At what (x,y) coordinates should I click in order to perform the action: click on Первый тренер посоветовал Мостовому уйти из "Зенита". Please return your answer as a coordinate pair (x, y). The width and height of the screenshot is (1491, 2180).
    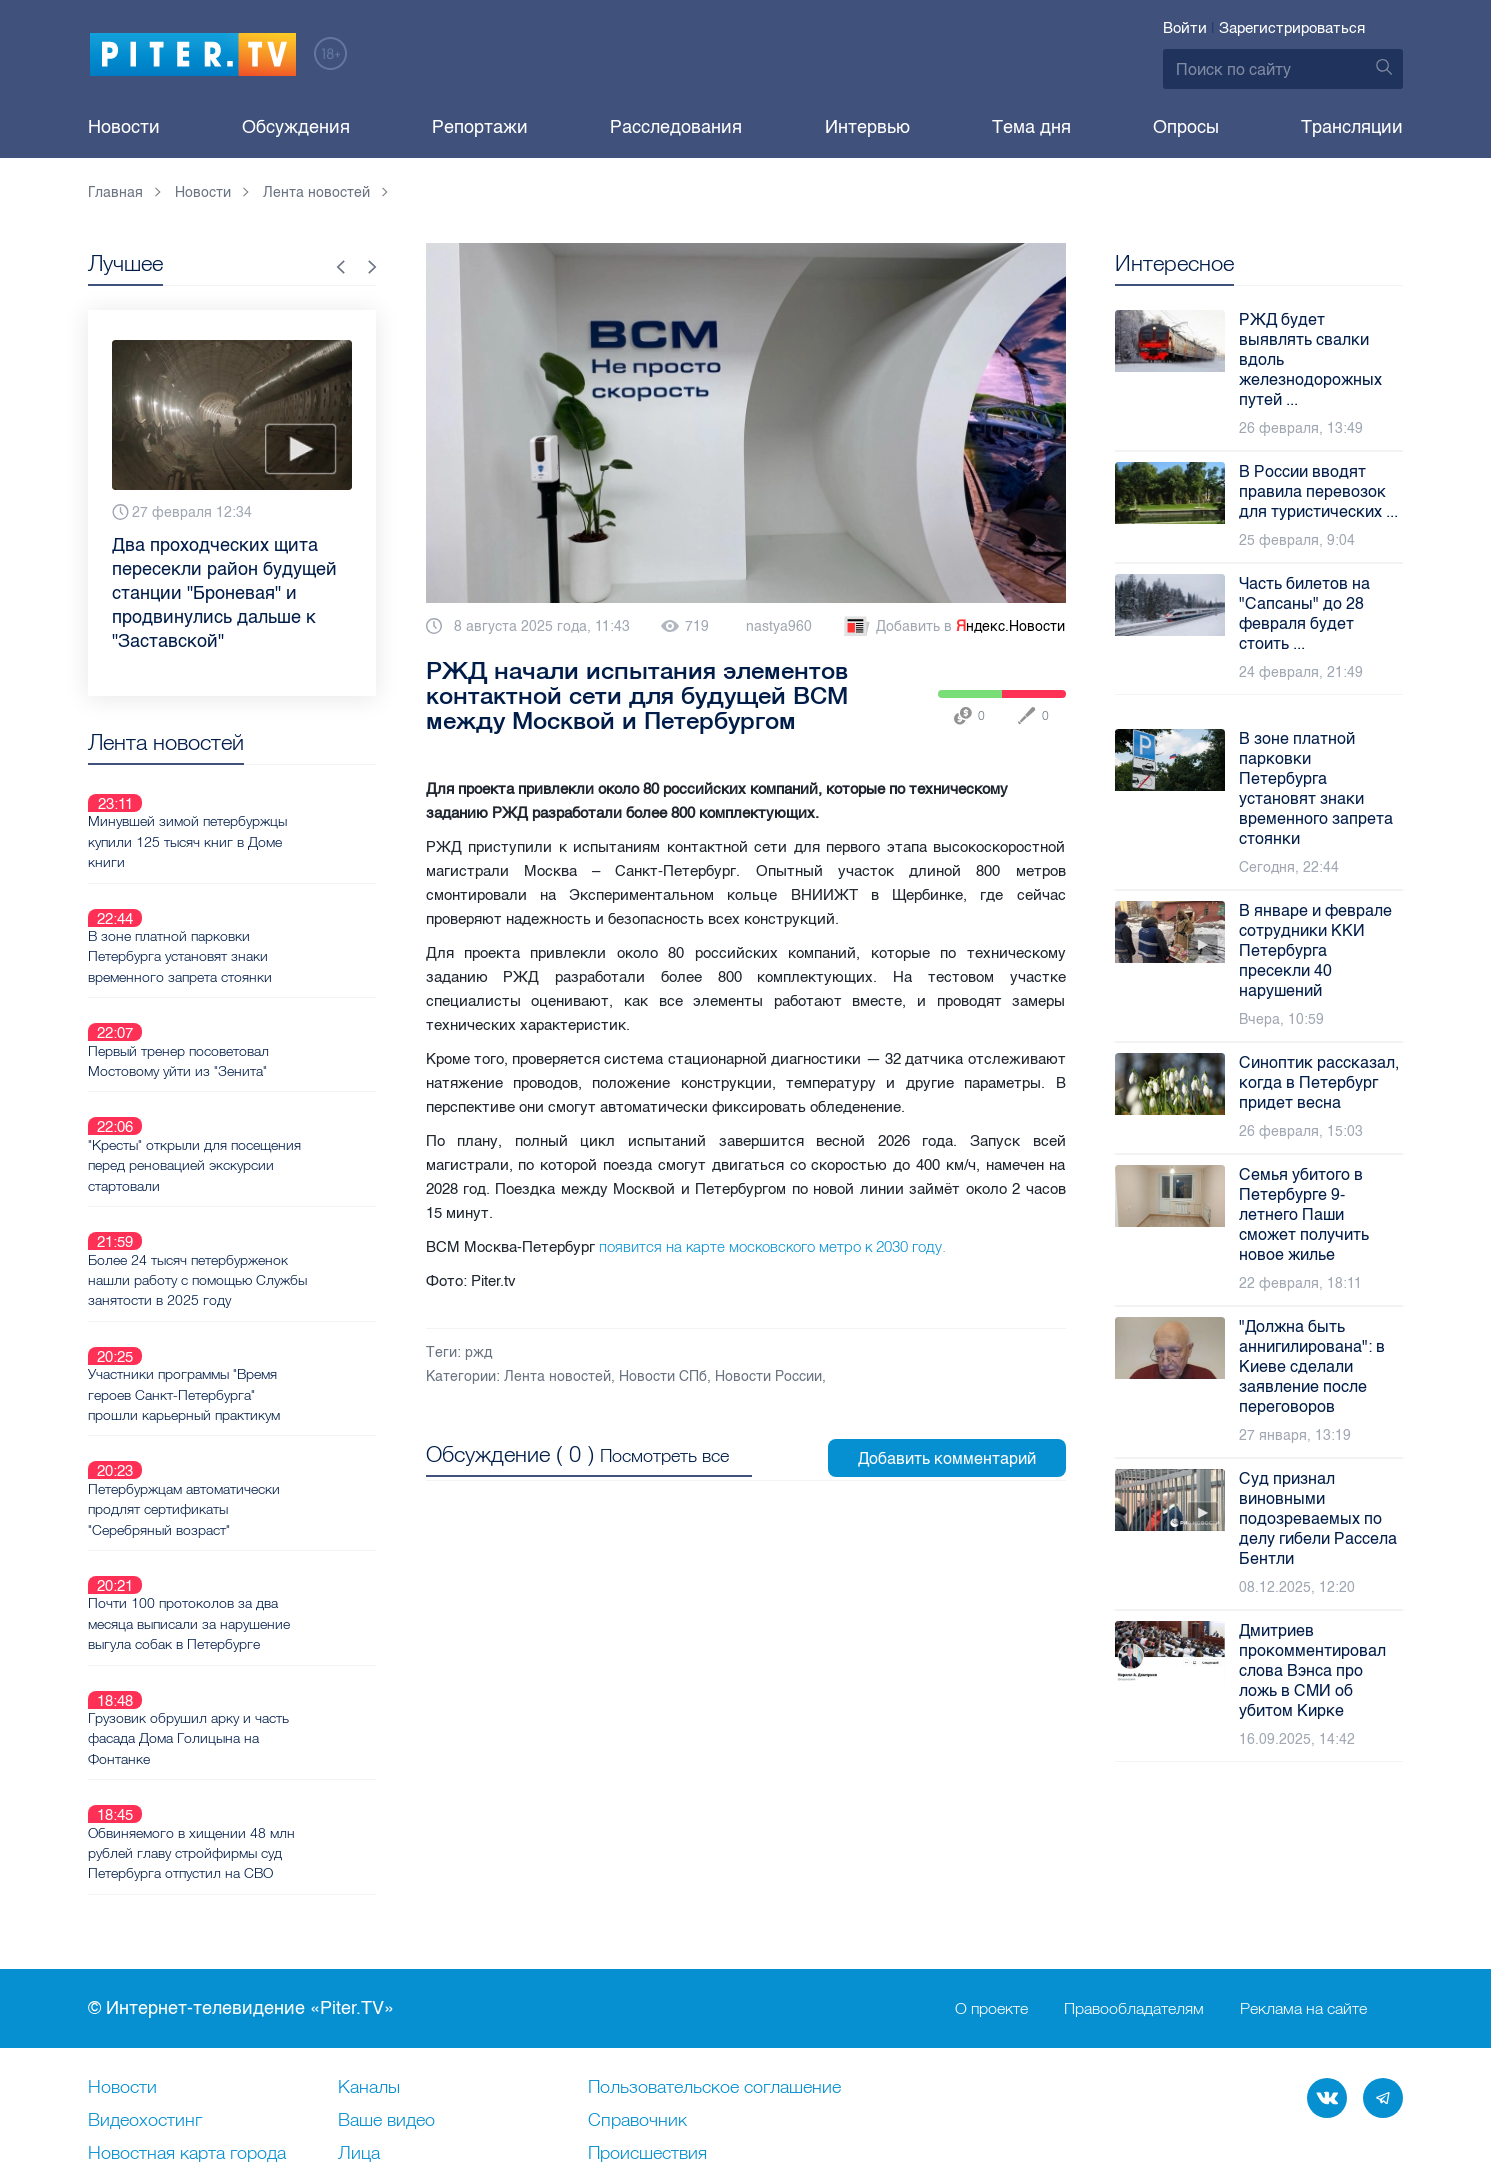
    Looking at the image, I should click on (249, 990).